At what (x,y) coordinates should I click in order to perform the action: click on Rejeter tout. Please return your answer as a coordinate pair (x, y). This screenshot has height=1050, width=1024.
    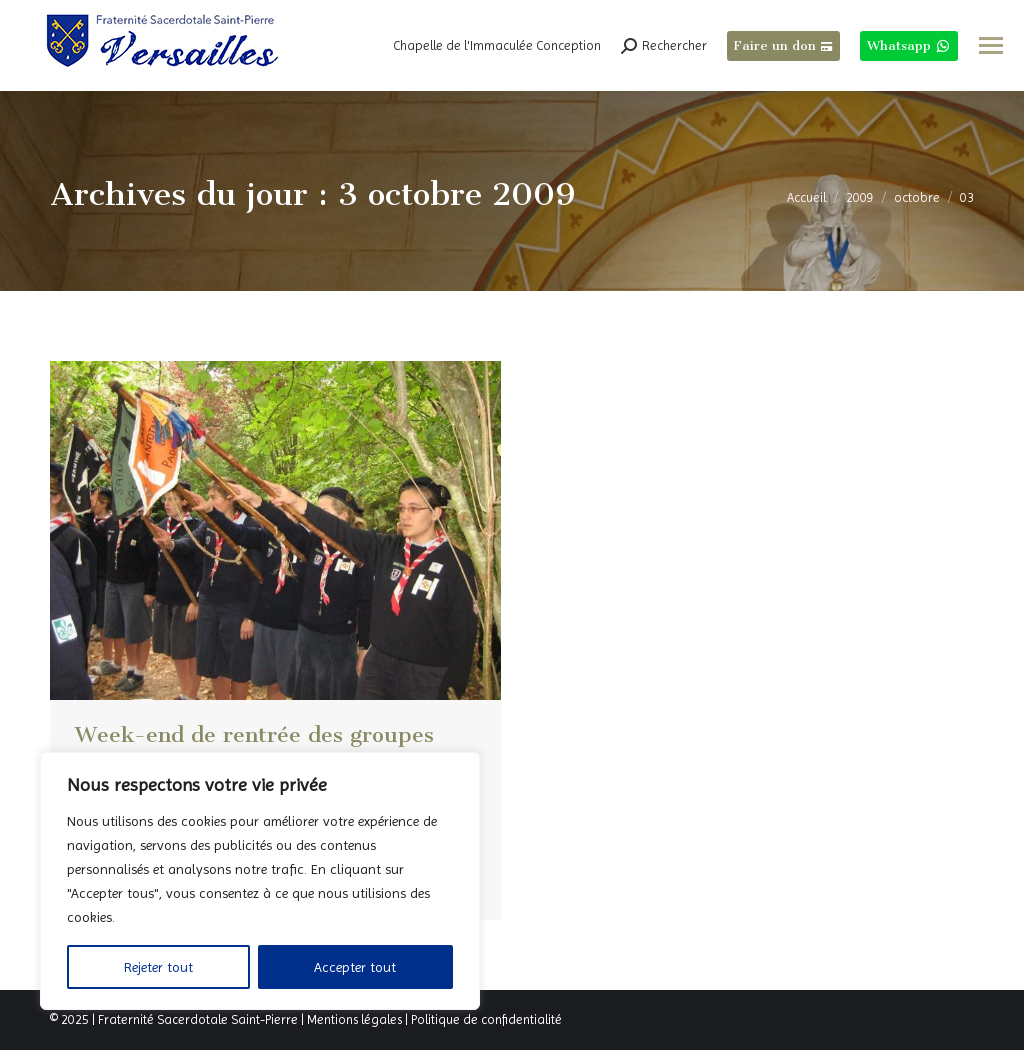
    Looking at the image, I should click on (158, 967).